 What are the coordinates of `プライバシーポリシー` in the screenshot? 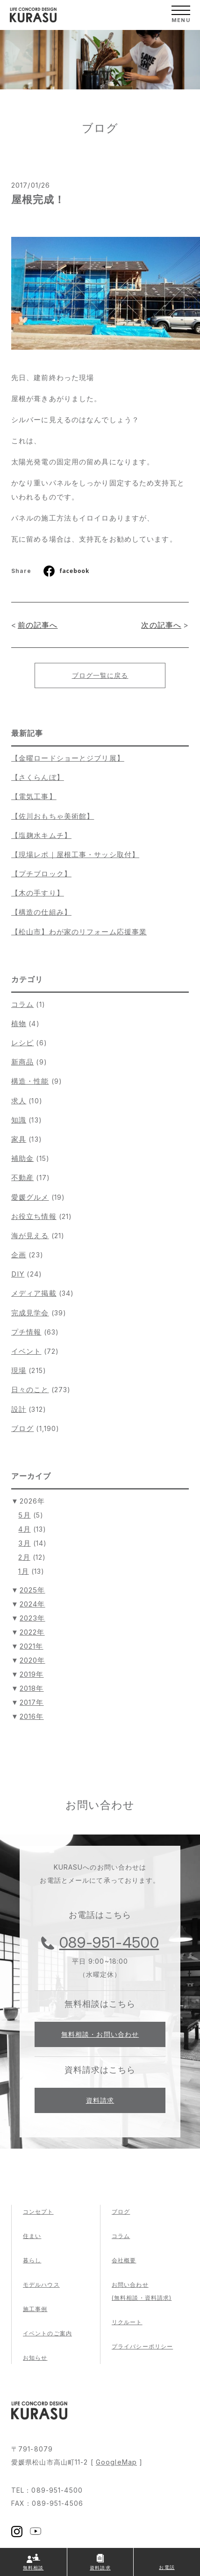 It's located at (142, 2346).